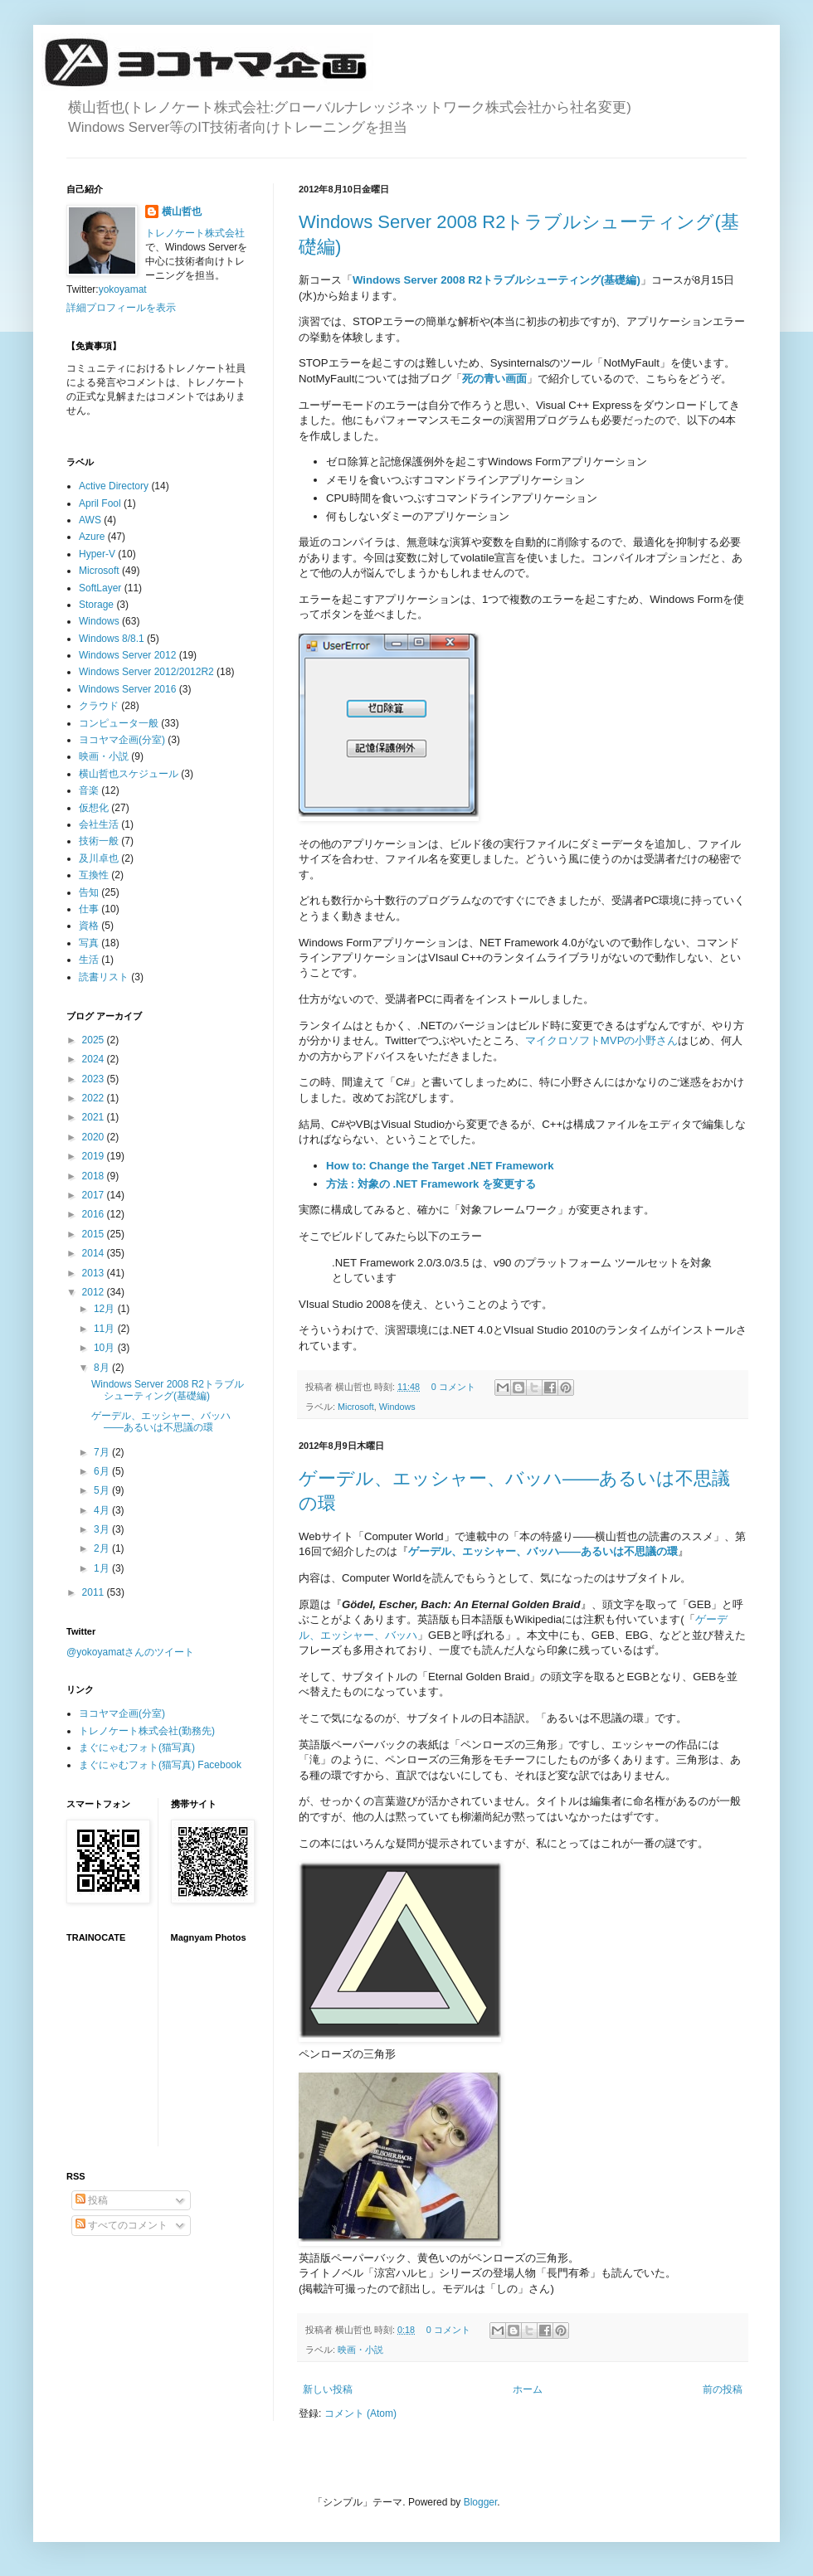  Describe the element at coordinates (96, 604) in the screenshot. I see `Storage` at that location.